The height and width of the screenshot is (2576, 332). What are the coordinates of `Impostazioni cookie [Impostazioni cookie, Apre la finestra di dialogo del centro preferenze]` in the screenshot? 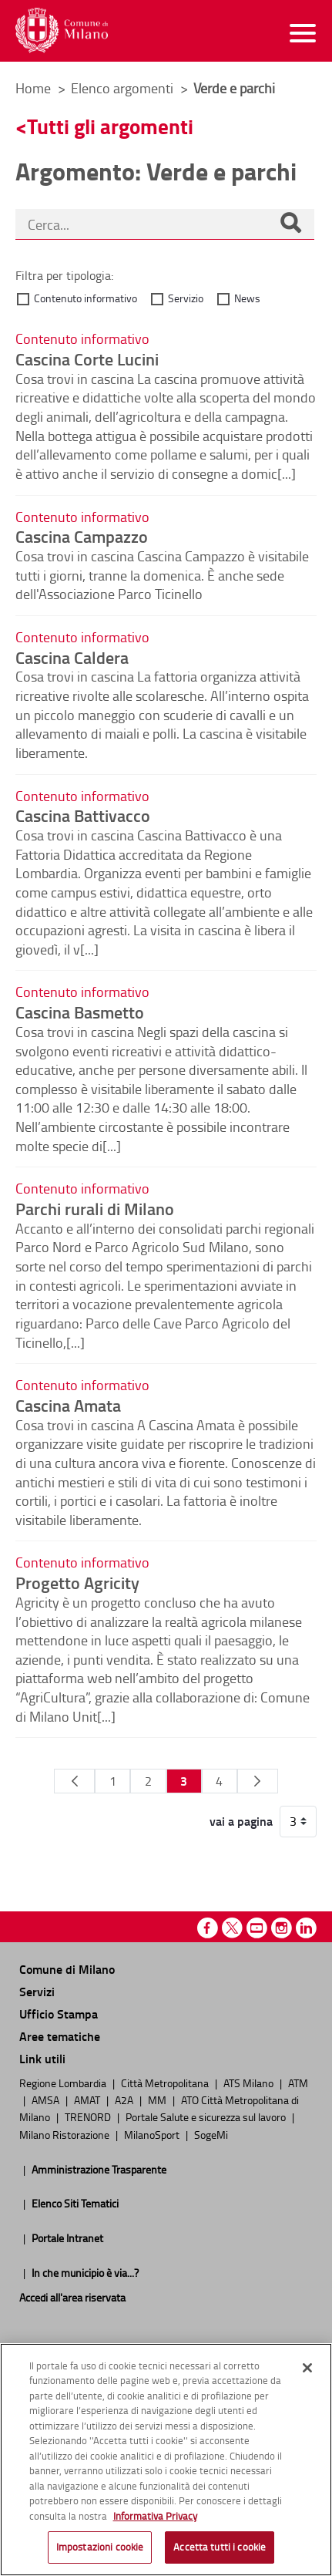 It's located at (99, 2547).